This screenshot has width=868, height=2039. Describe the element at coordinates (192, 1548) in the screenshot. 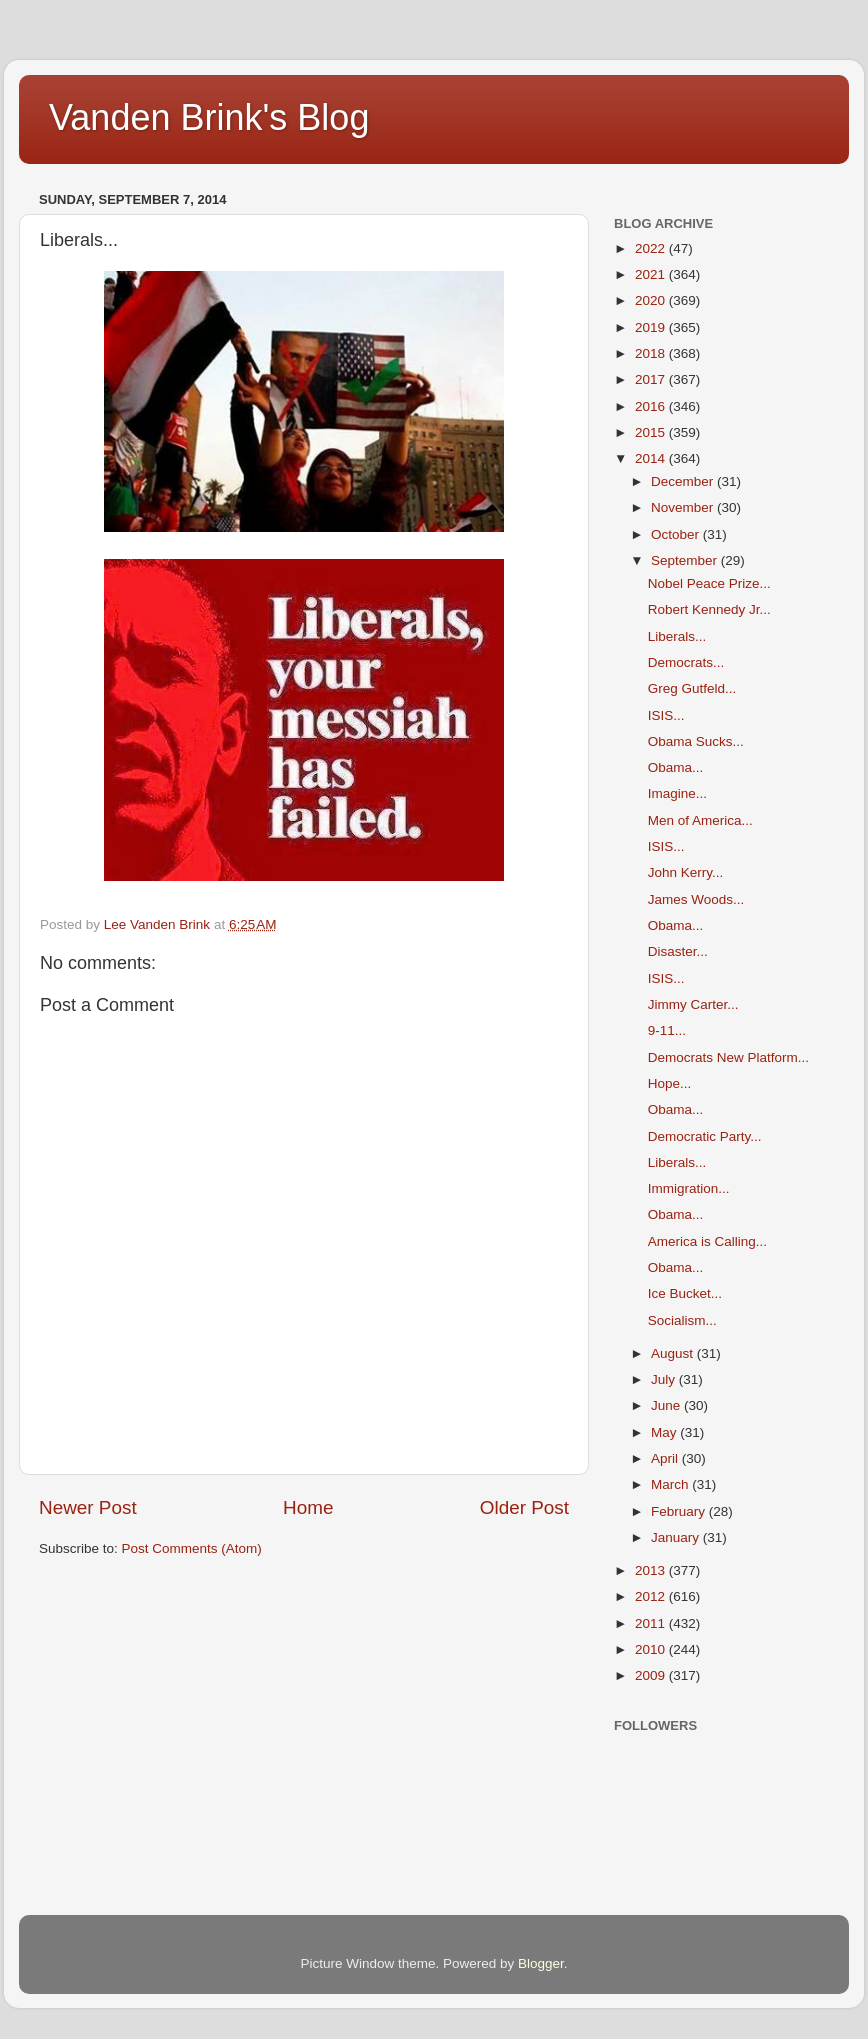

I see `Post Comments (Atom)` at that location.